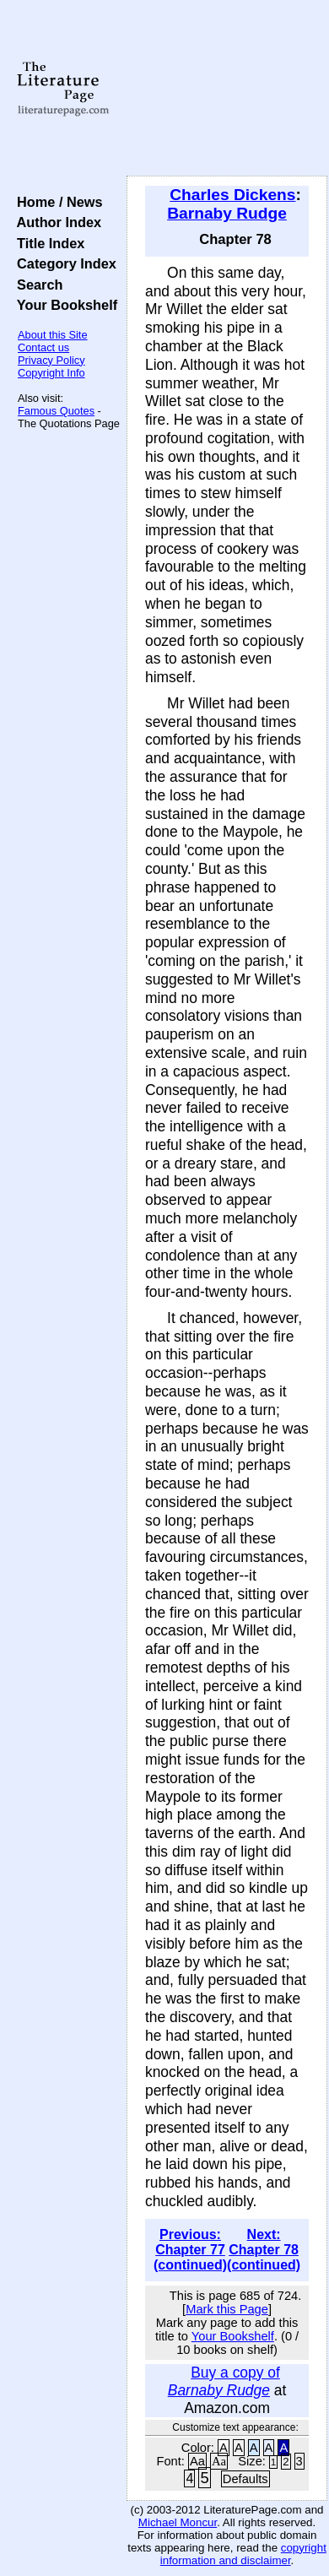  I want to click on Previous: Chapter 77 (continued), so click(190, 2249).